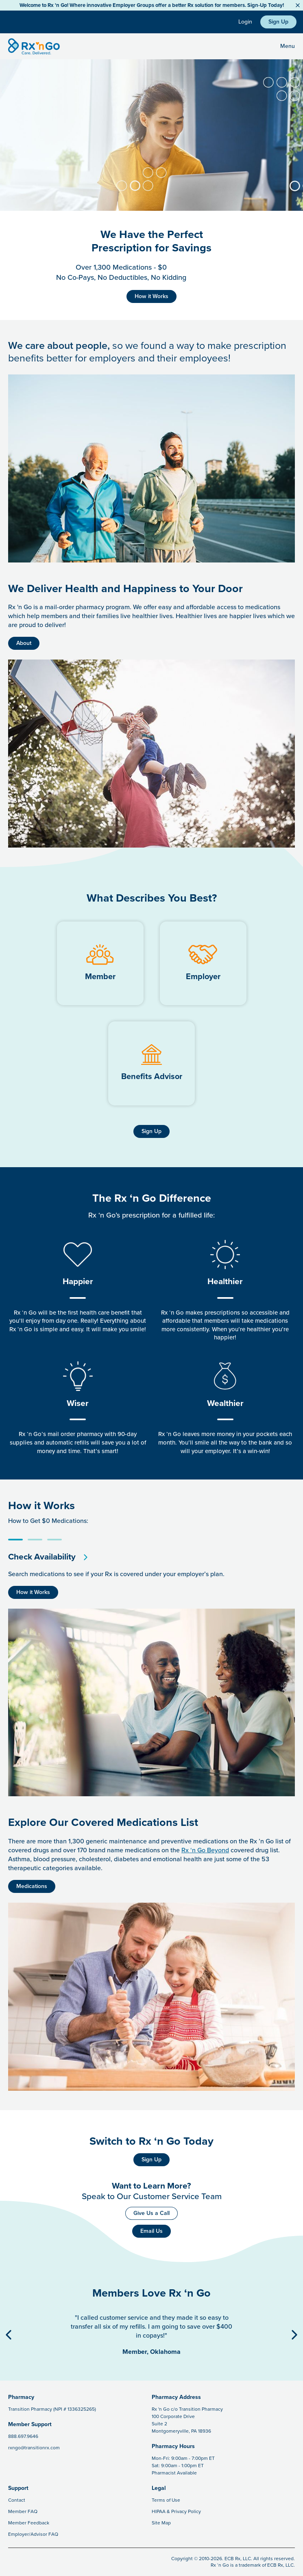 This screenshot has height=2576, width=303. What do you see at coordinates (176, 2511) in the screenshot?
I see `HIPAA & Privacy Policy` at bounding box center [176, 2511].